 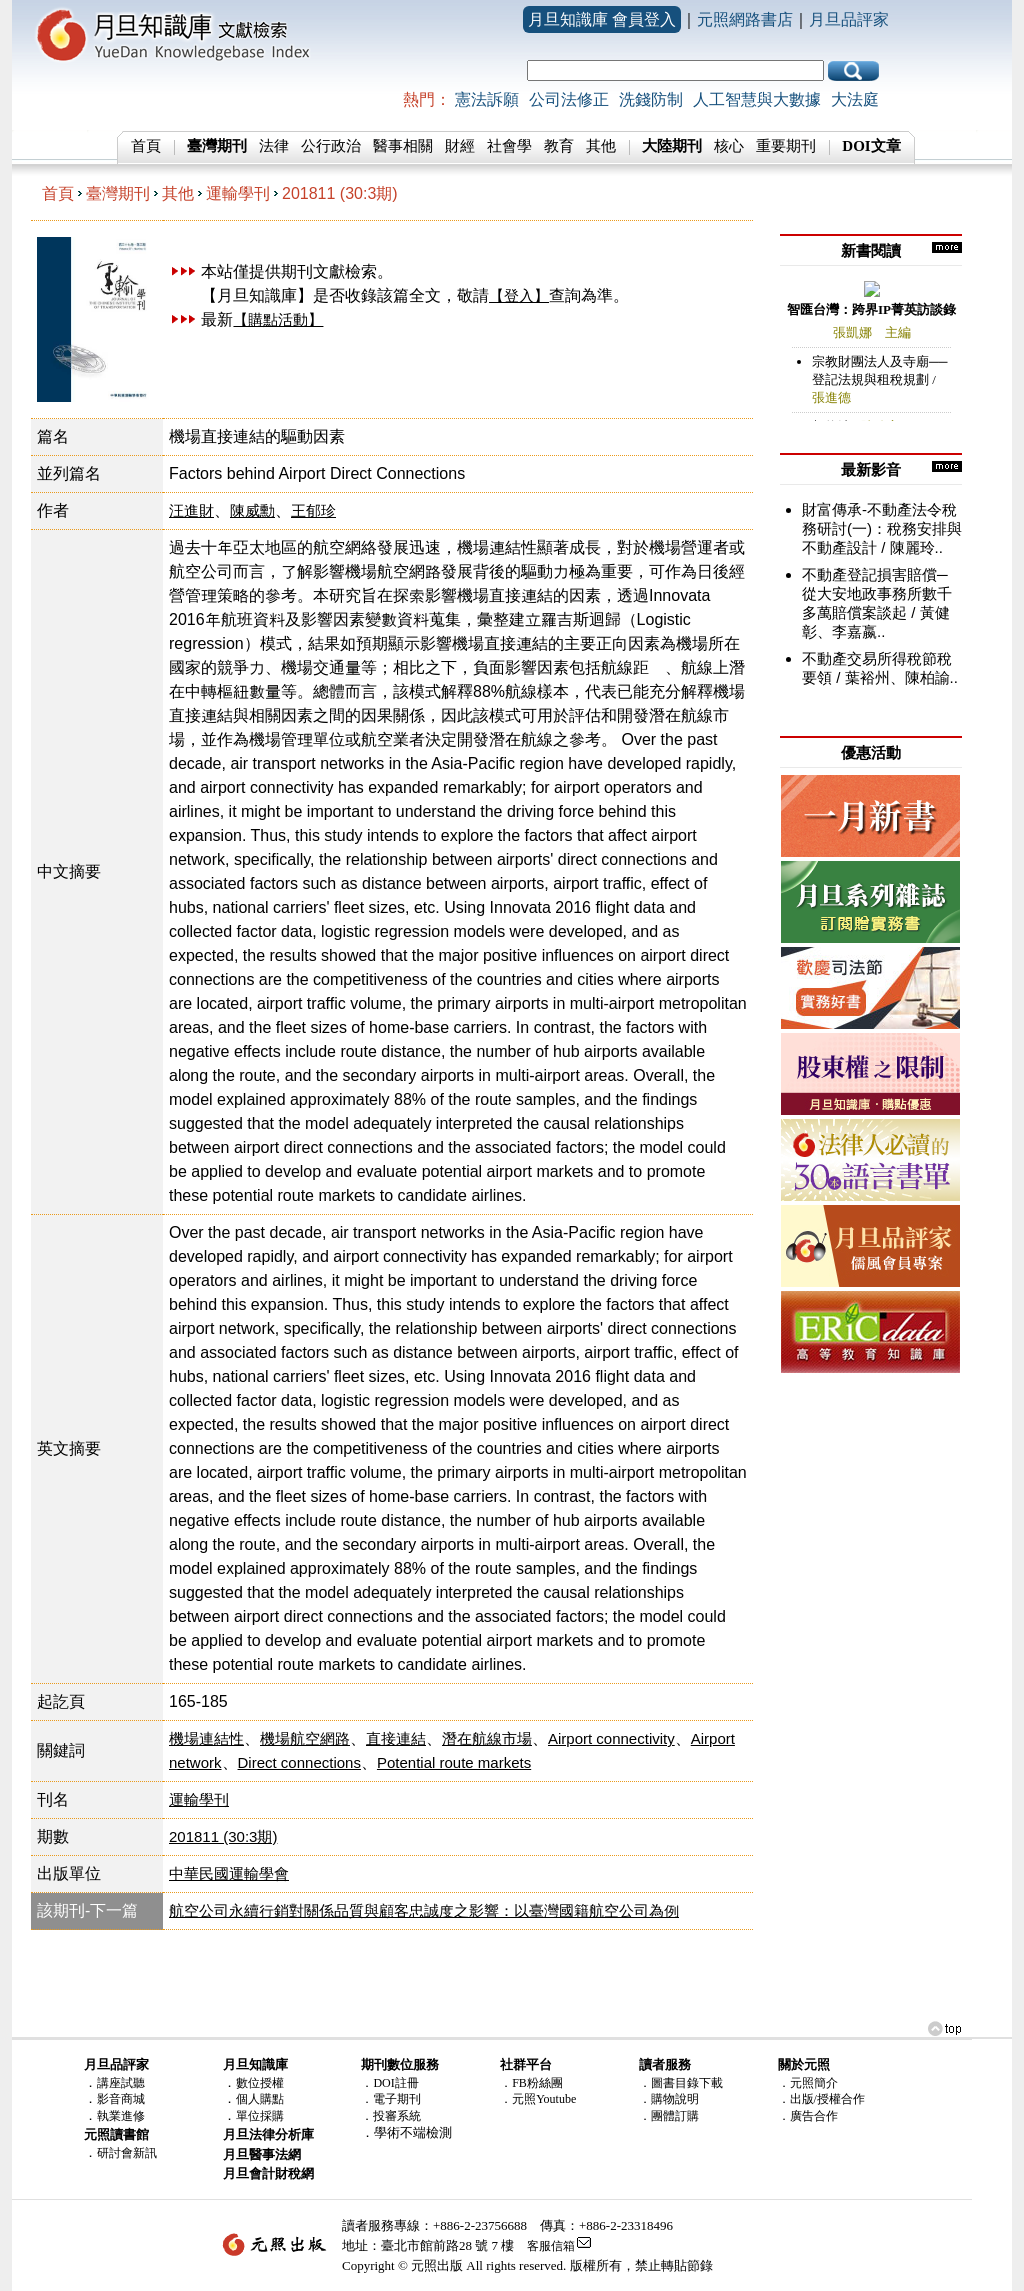 What do you see at coordinates (651, 99) in the screenshot?
I see `洗錢防制` at bounding box center [651, 99].